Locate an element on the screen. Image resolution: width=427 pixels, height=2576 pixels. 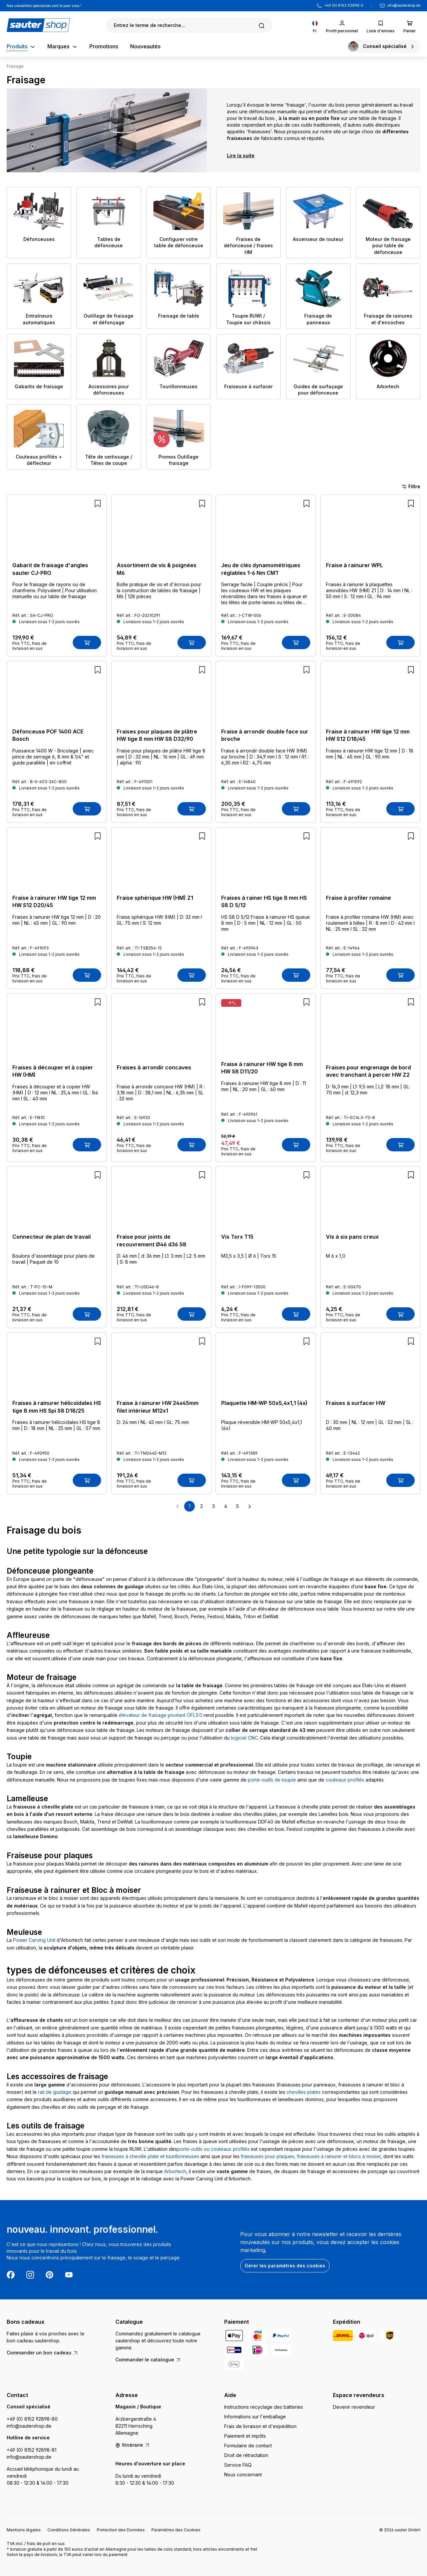
+49 (0) 8152 92898-81 is located at coordinates (31, 2450).